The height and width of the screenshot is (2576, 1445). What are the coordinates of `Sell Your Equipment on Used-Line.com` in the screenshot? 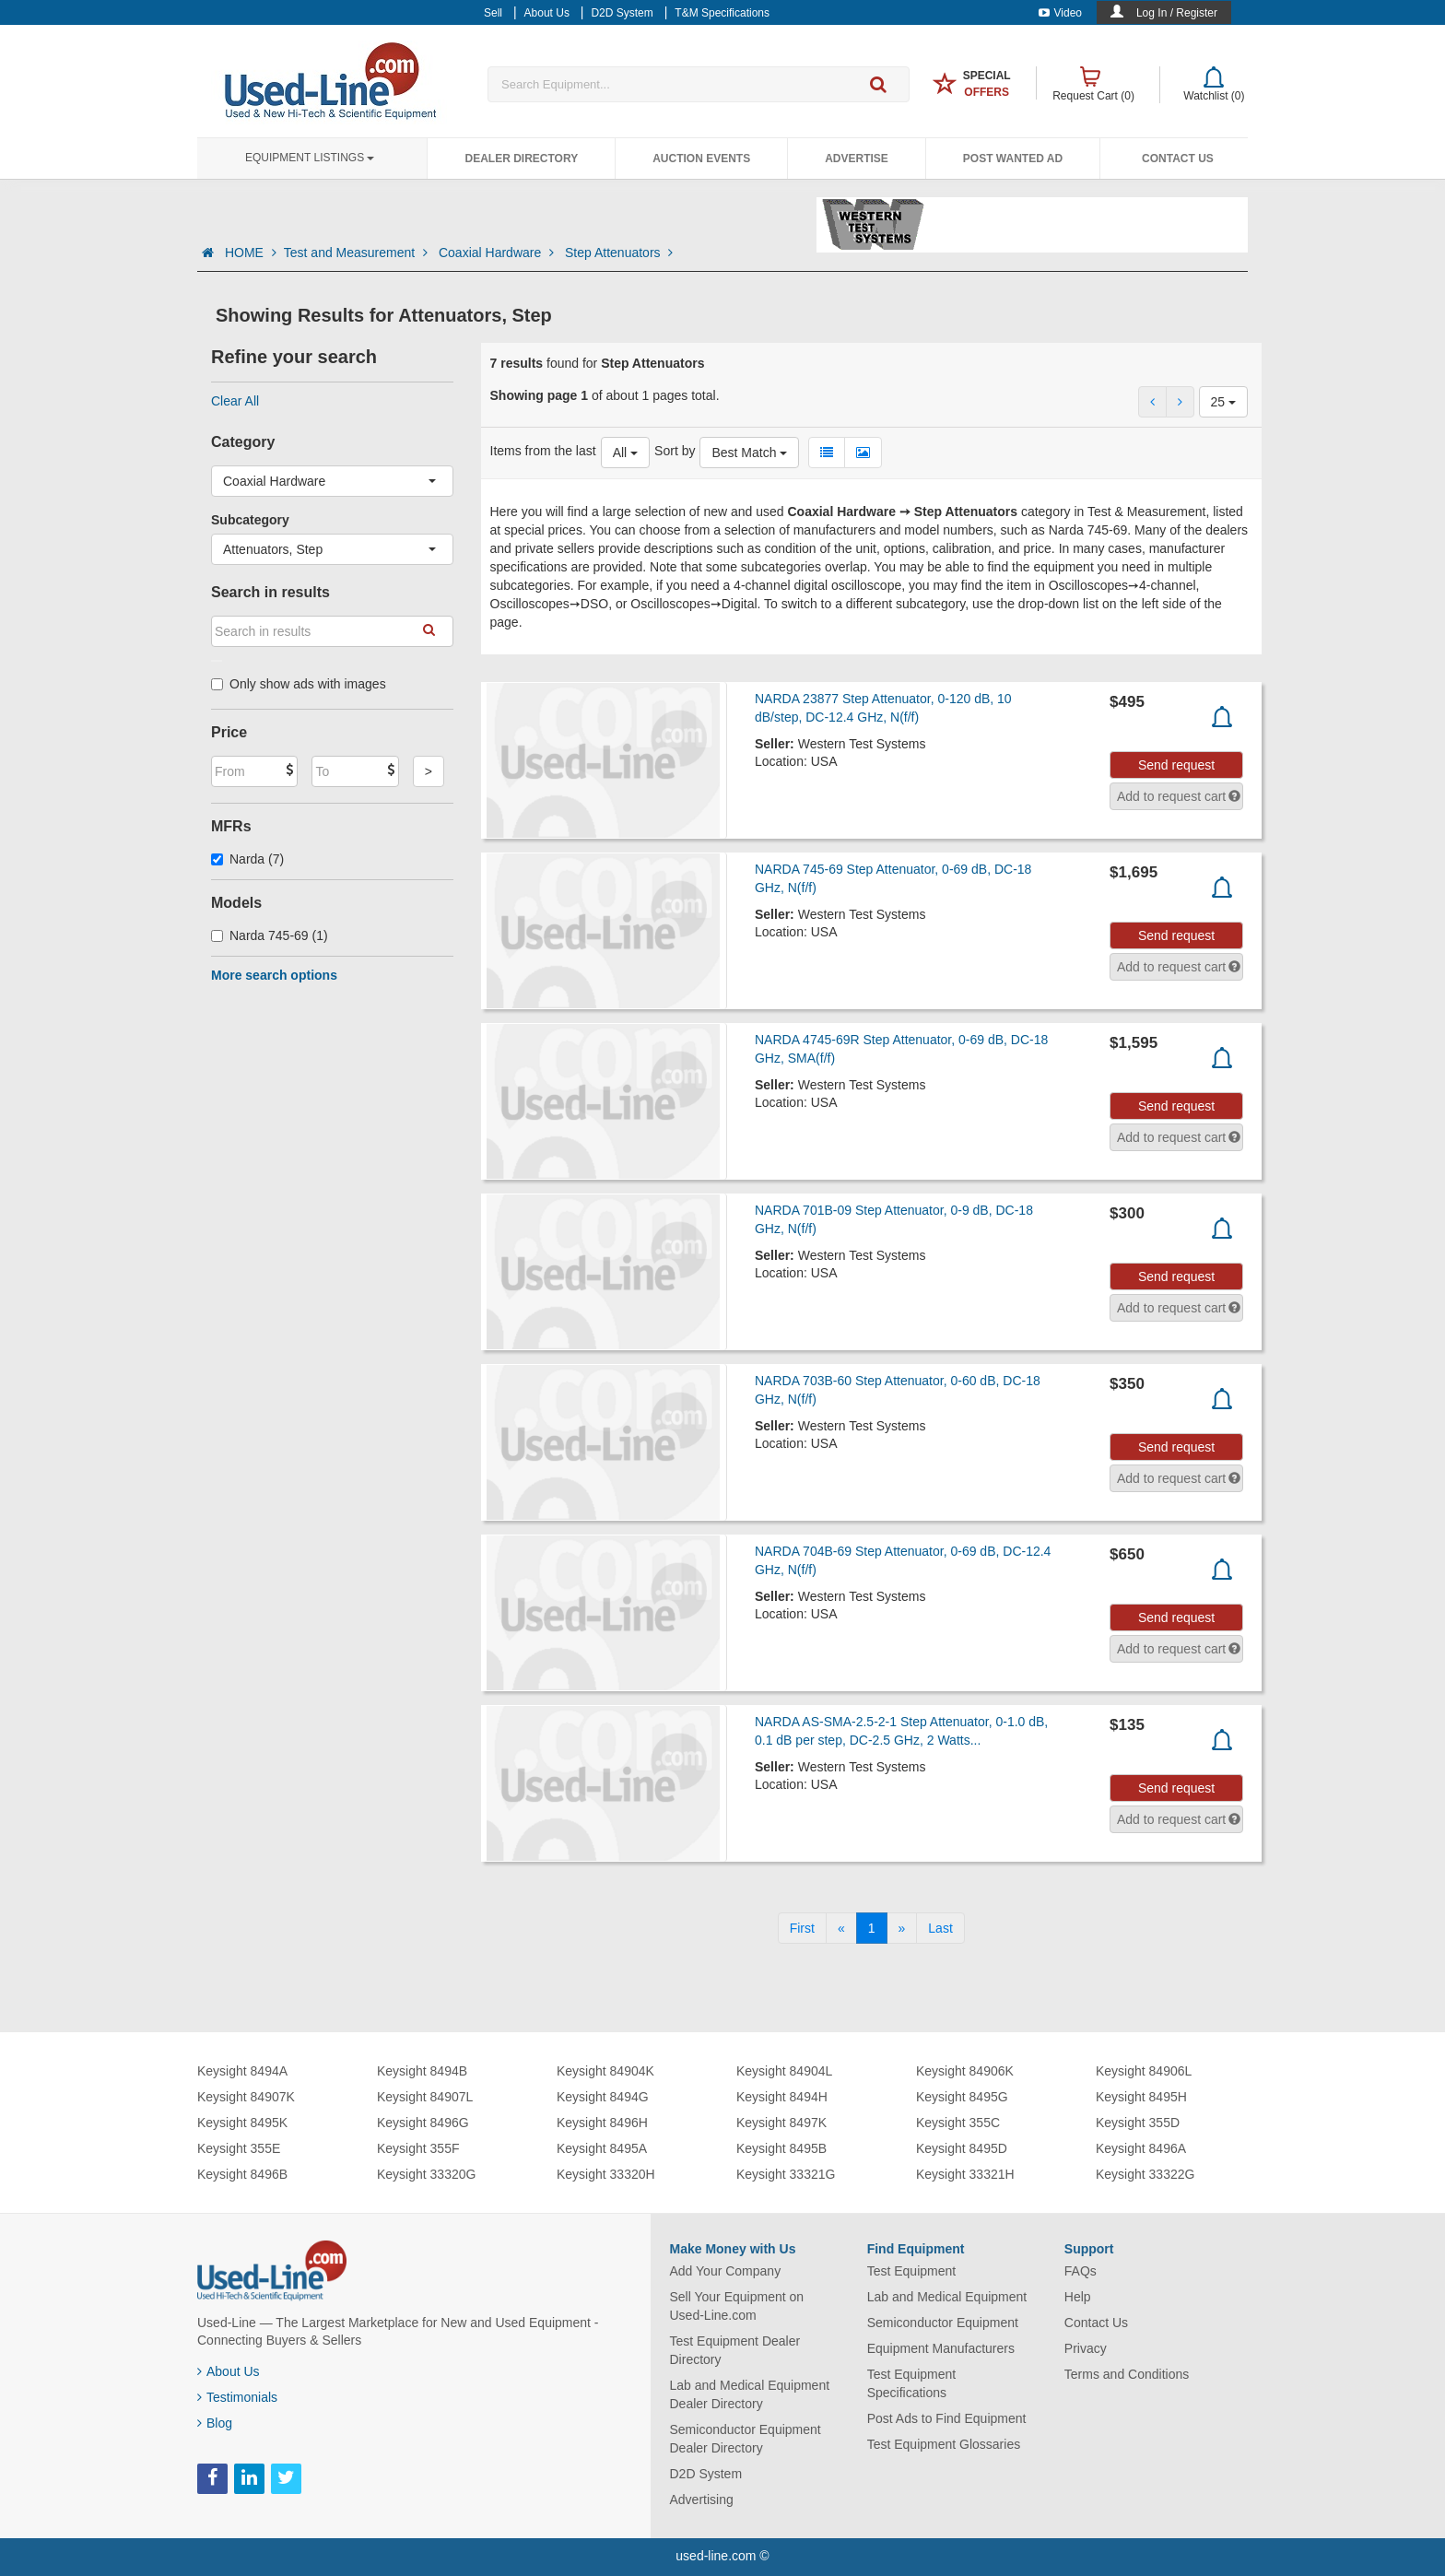 It's located at (737, 2306).